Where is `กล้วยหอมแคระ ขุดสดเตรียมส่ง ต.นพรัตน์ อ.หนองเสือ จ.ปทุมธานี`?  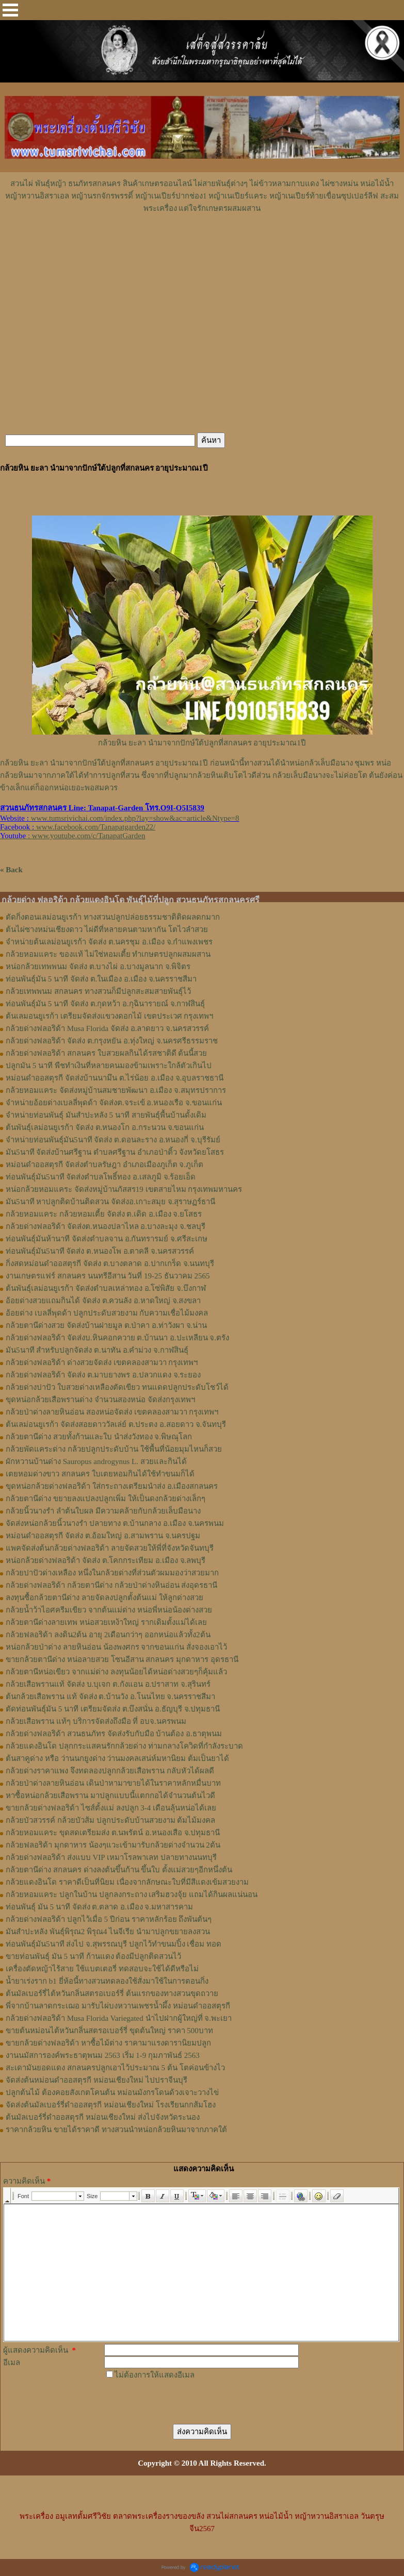
กล้วยหอมแคระ ขุดสดเตรียมส่ง ต.นพรัตน์ อ.หนองเสือ จ.ปทุมธานี is located at coordinates (113, 1833).